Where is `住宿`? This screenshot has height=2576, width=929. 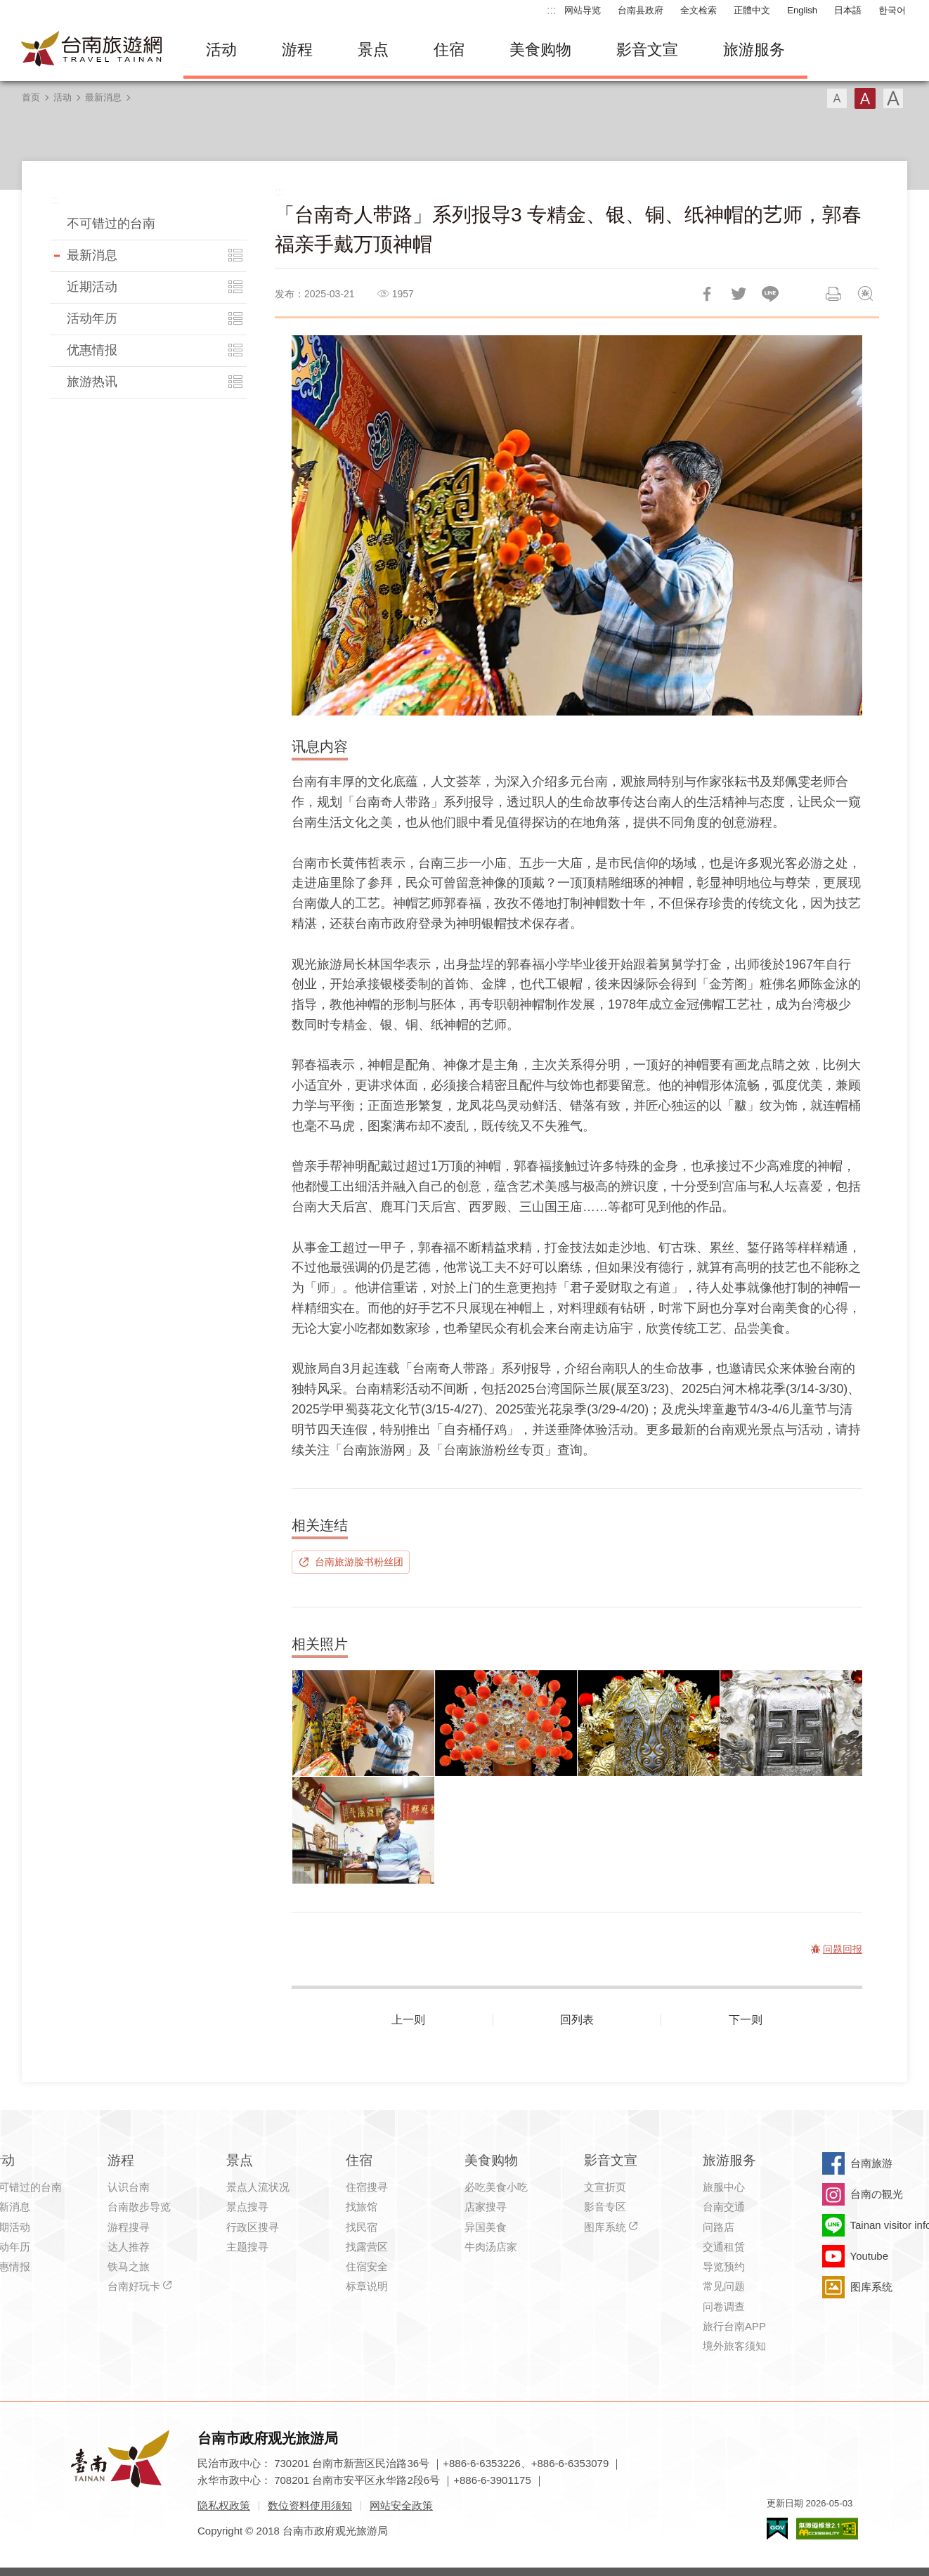 住宿 is located at coordinates (449, 49).